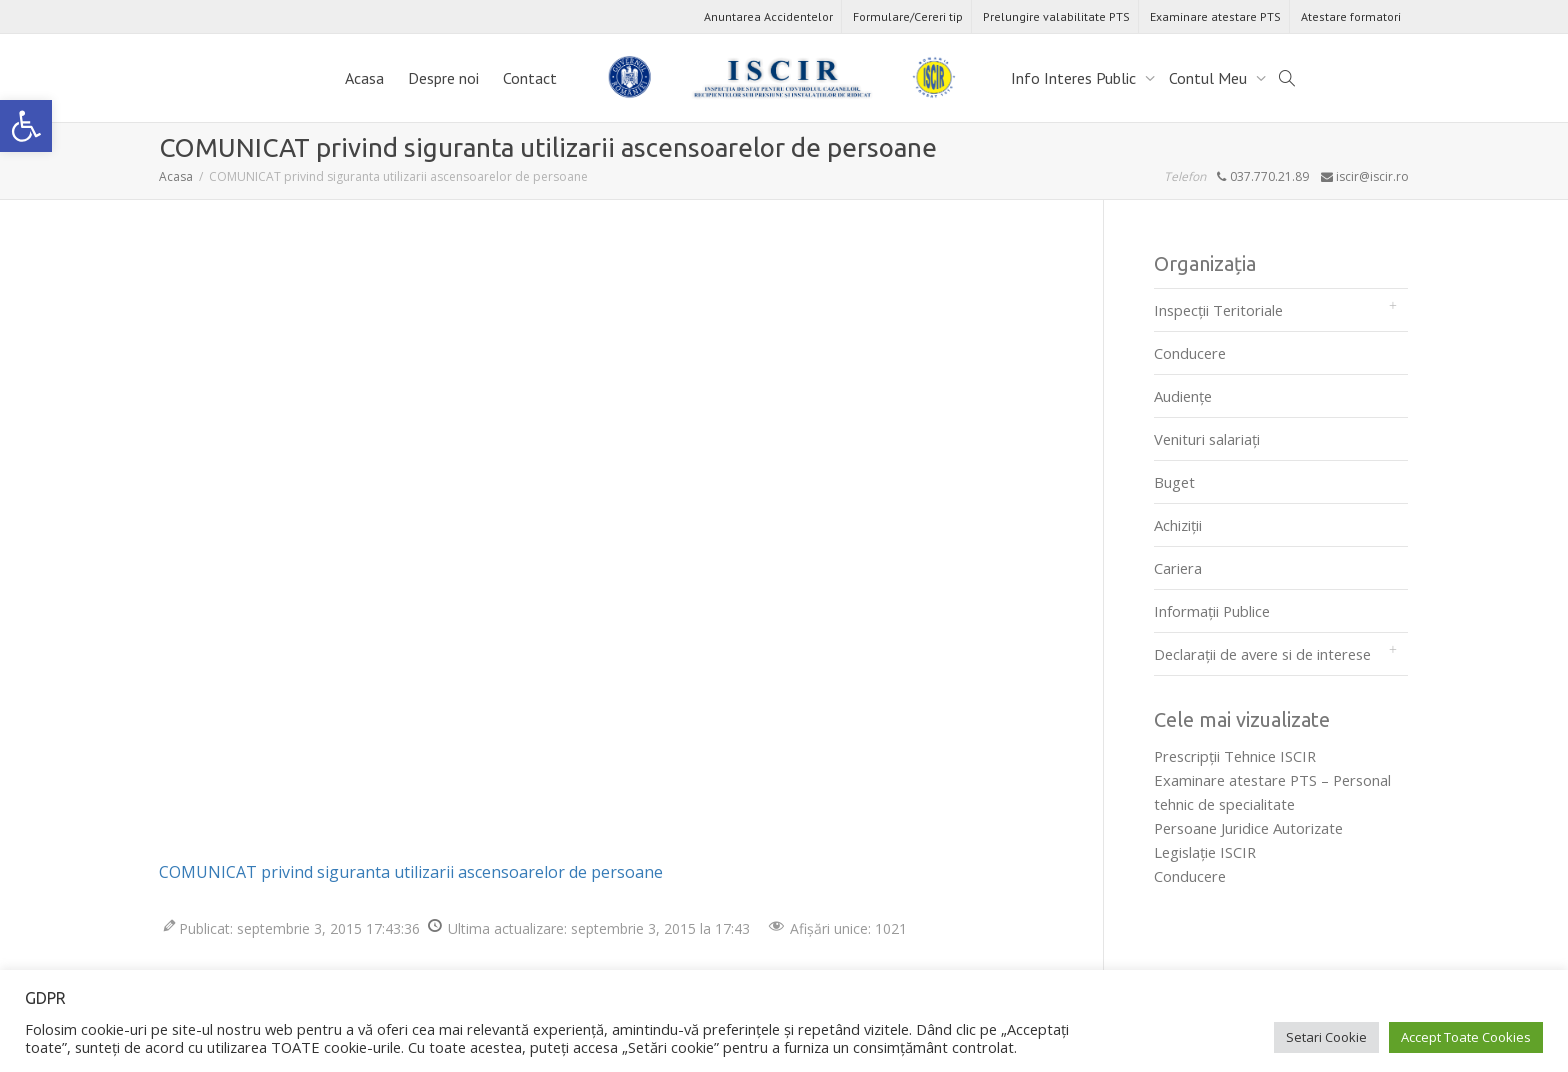 Image resolution: width=1568 pixels, height=1072 pixels. What do you see at coordinates (1205, 852) in the screenshot?
I see `Legislaţie ISCIR [link]` at bounding box center [1205, 852].